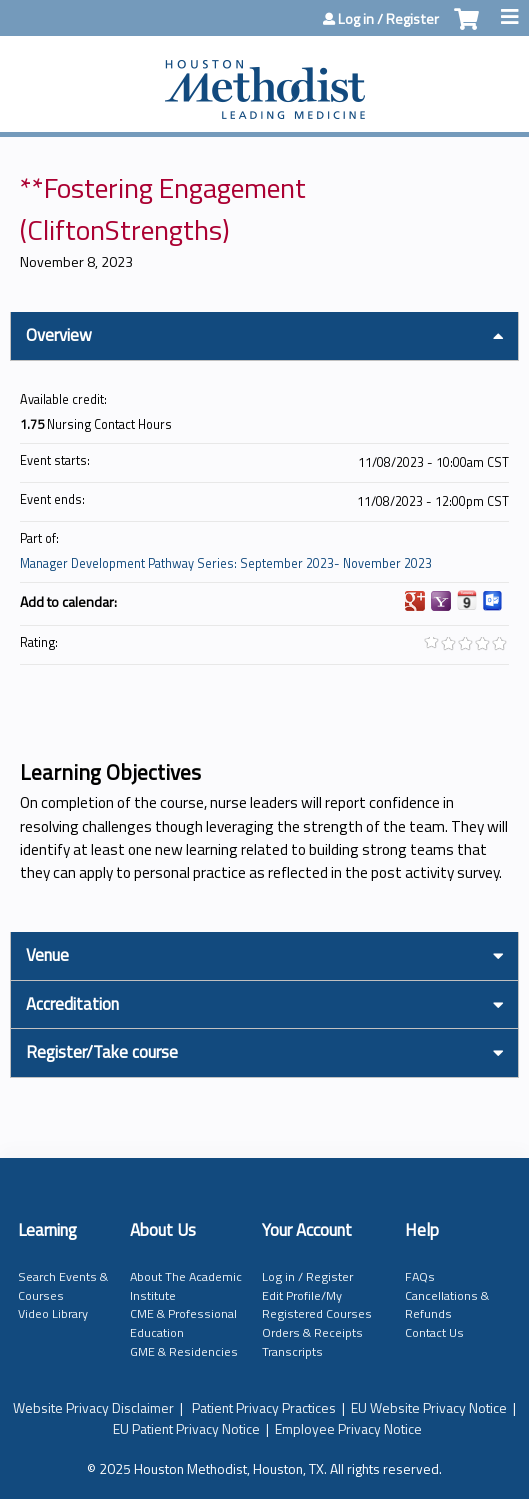 This screenshot has height=1499, width=529. I want to click on Edit Profile/My Registered Courses, so click(317, 1305).